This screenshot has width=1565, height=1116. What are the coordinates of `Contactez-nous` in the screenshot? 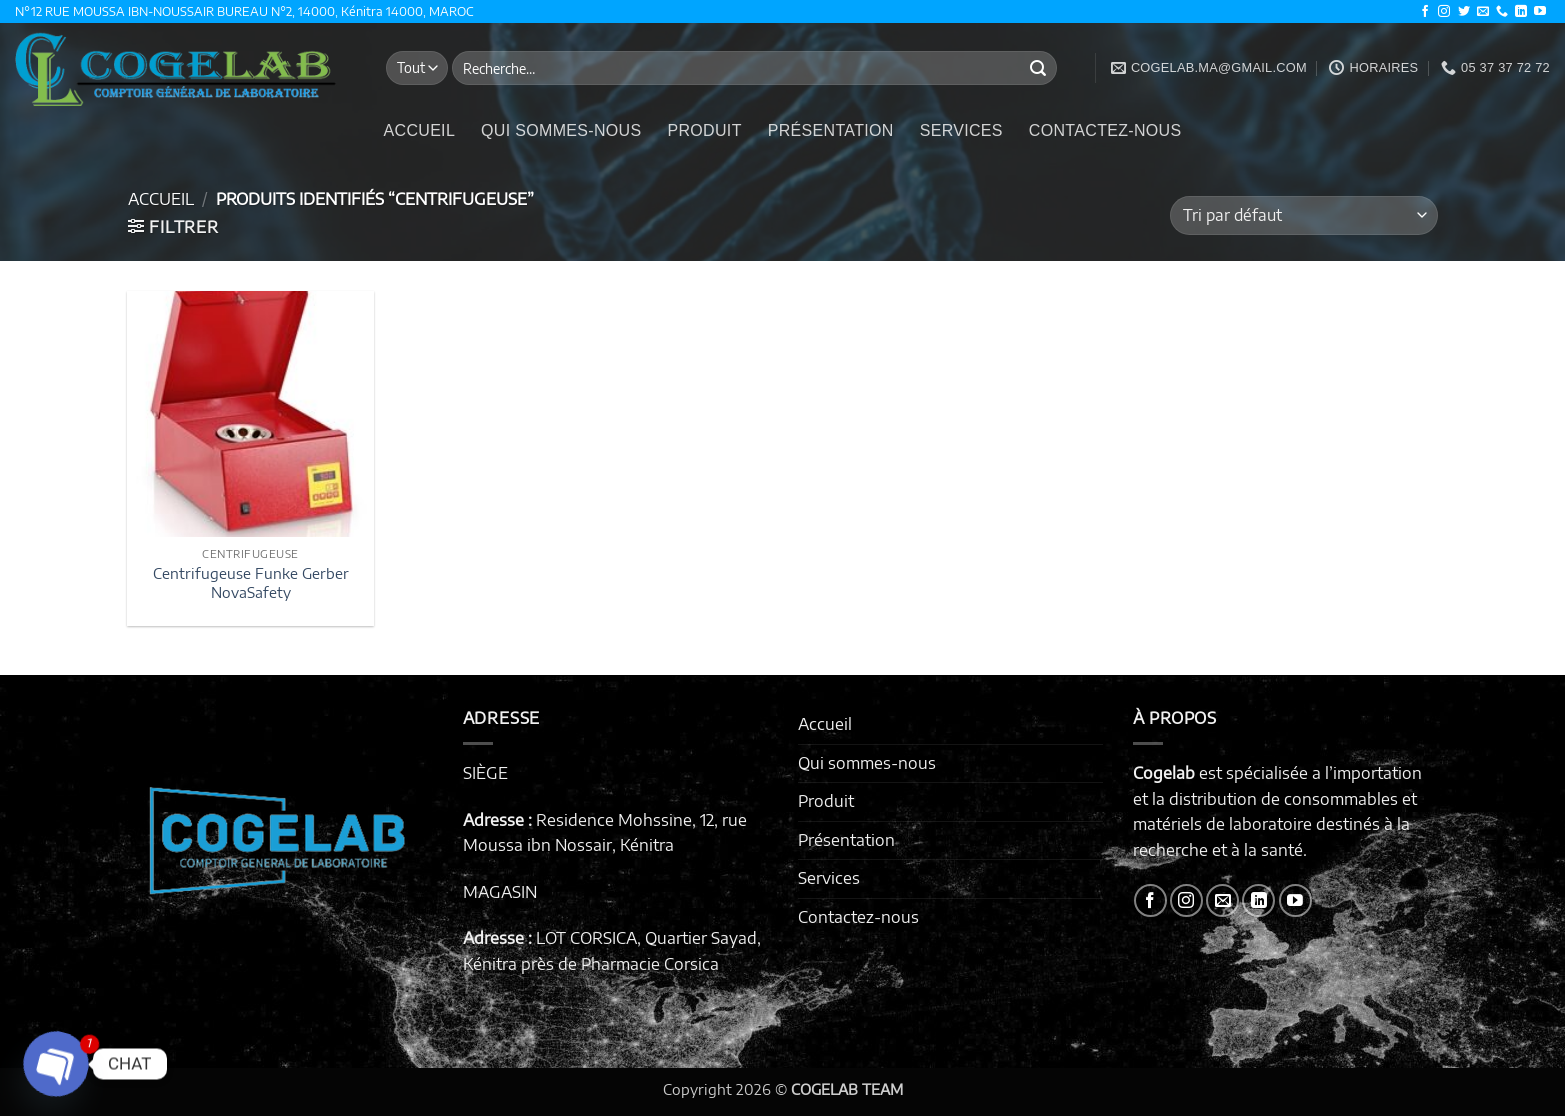 It's located at (1105, 130).